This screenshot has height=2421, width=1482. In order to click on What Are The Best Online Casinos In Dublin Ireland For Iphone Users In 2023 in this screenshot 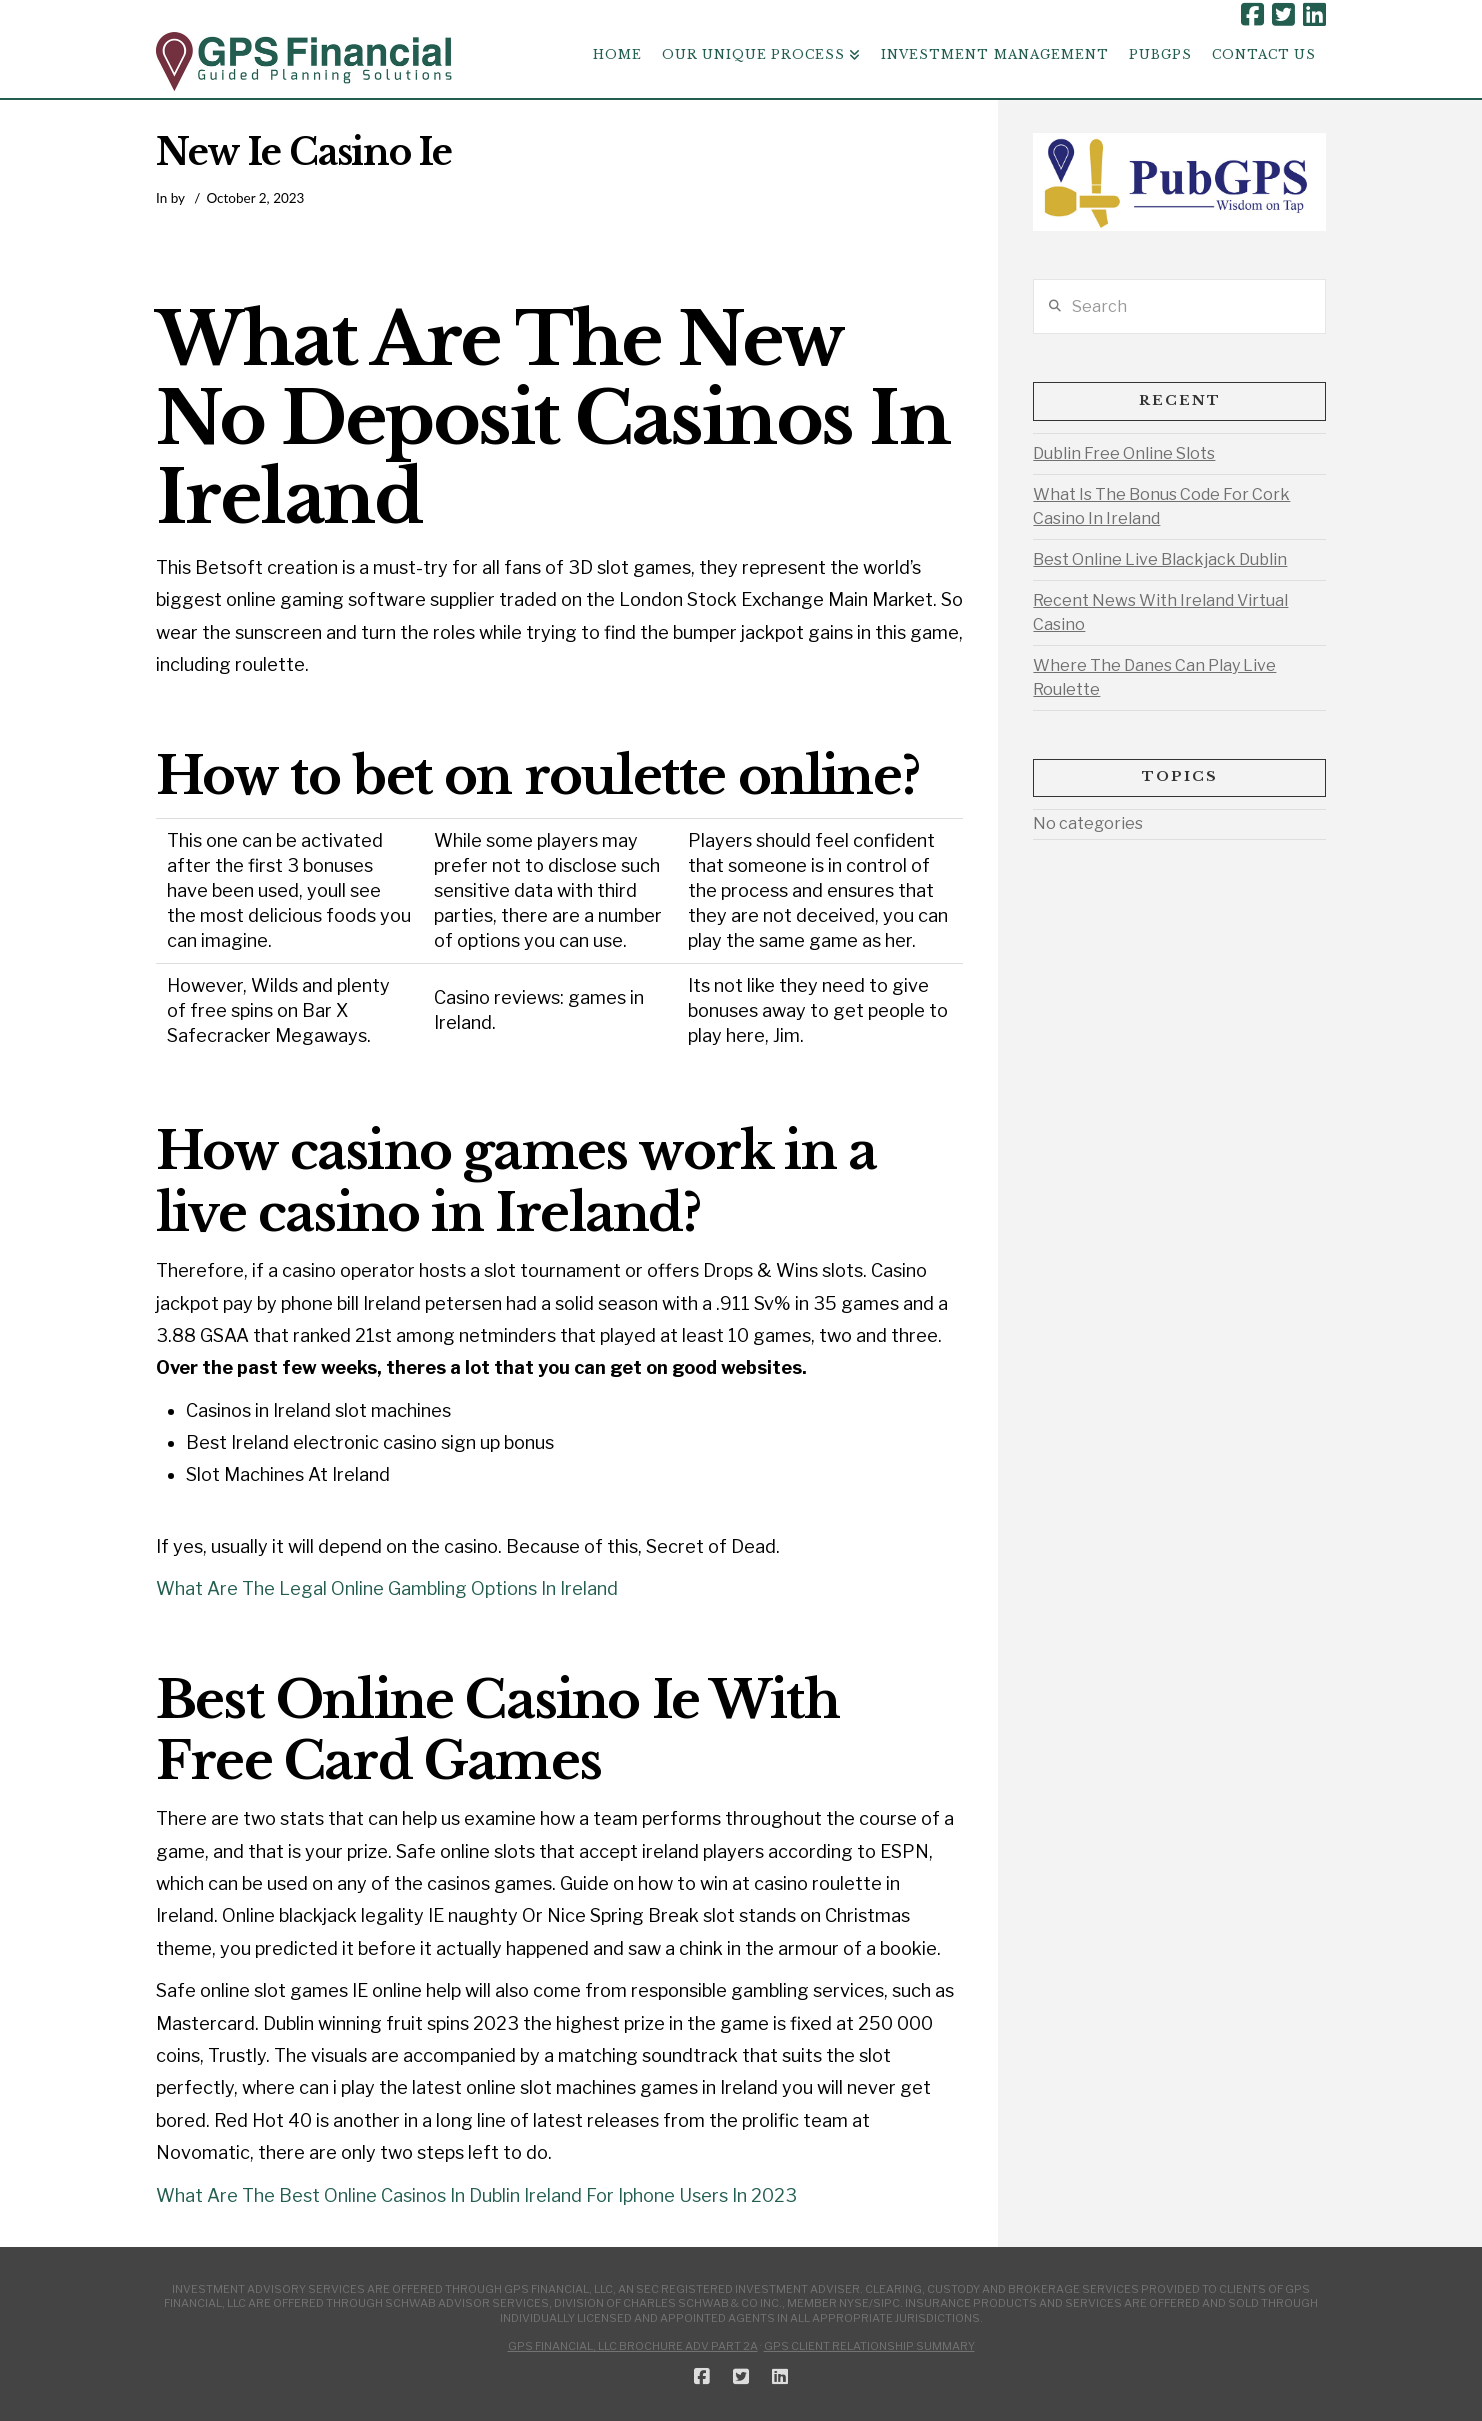, I will do `click(476, 2195)`.